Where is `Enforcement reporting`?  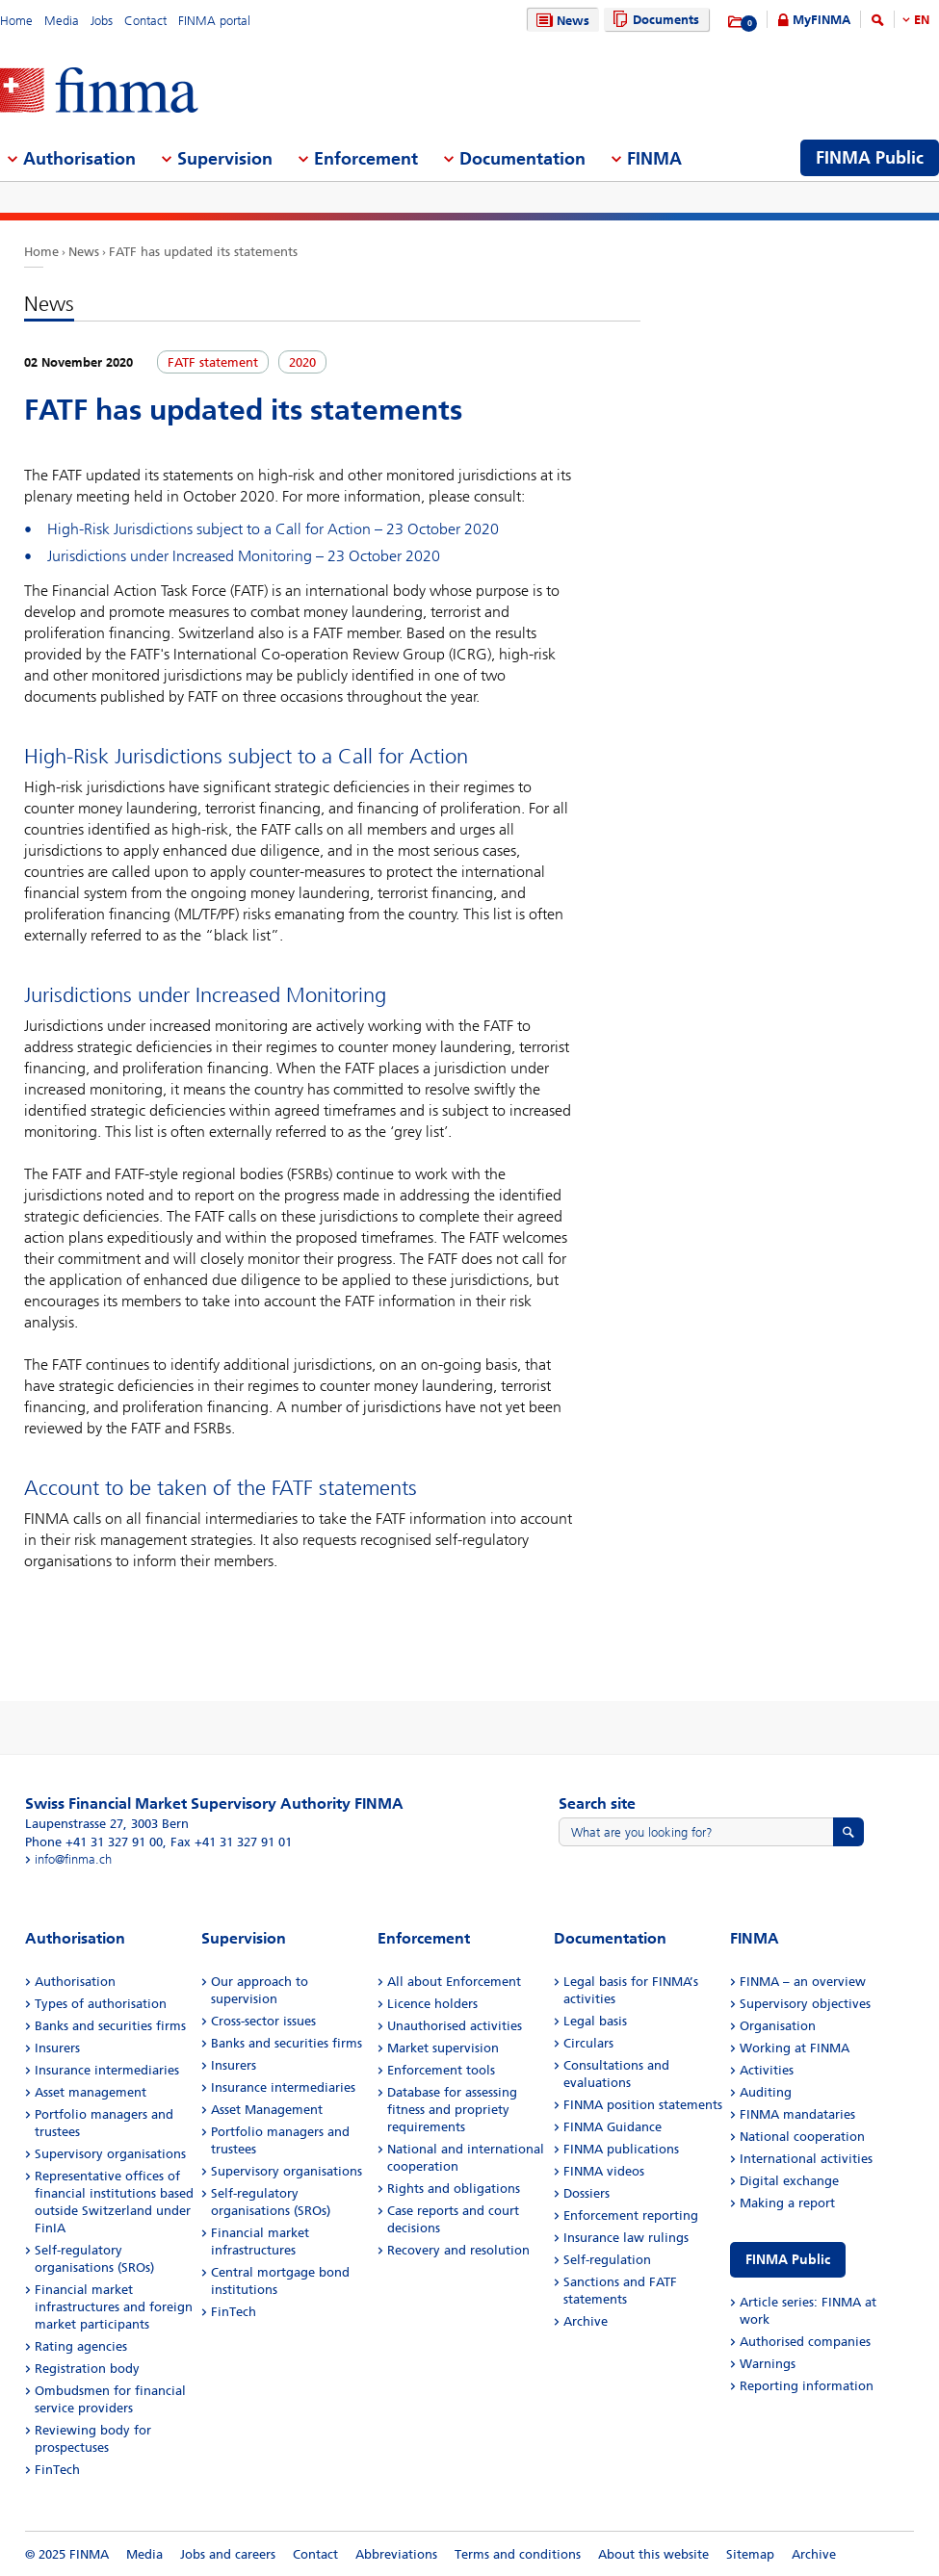
Enforcement reporting is located at coordinates (630, 2215).